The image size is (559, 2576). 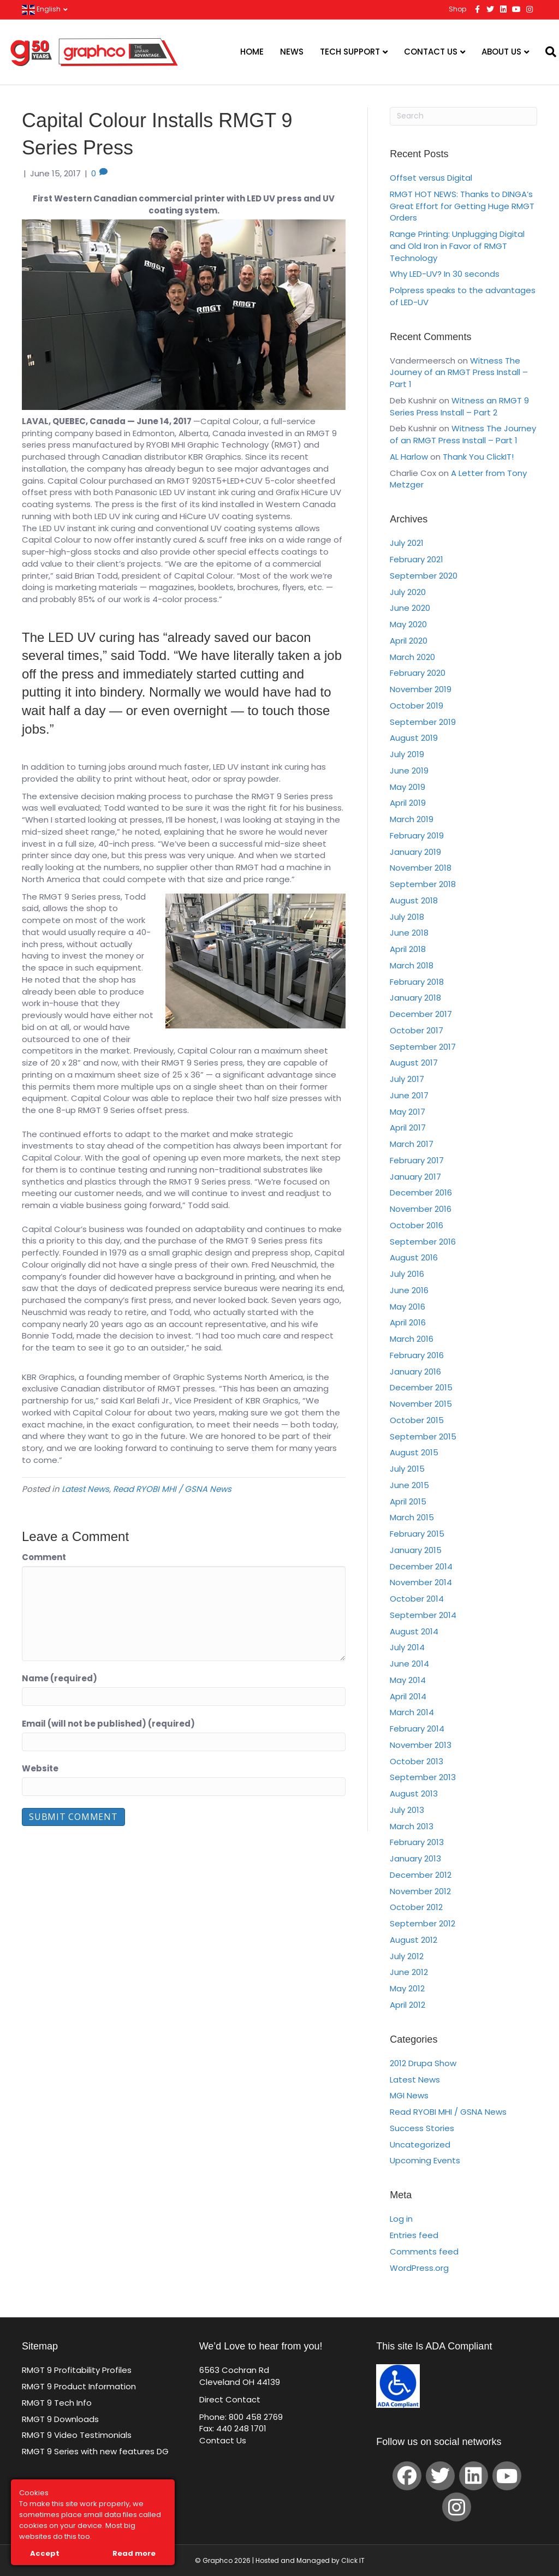 I want to click on January 2017, so click(x=415, y=1176).